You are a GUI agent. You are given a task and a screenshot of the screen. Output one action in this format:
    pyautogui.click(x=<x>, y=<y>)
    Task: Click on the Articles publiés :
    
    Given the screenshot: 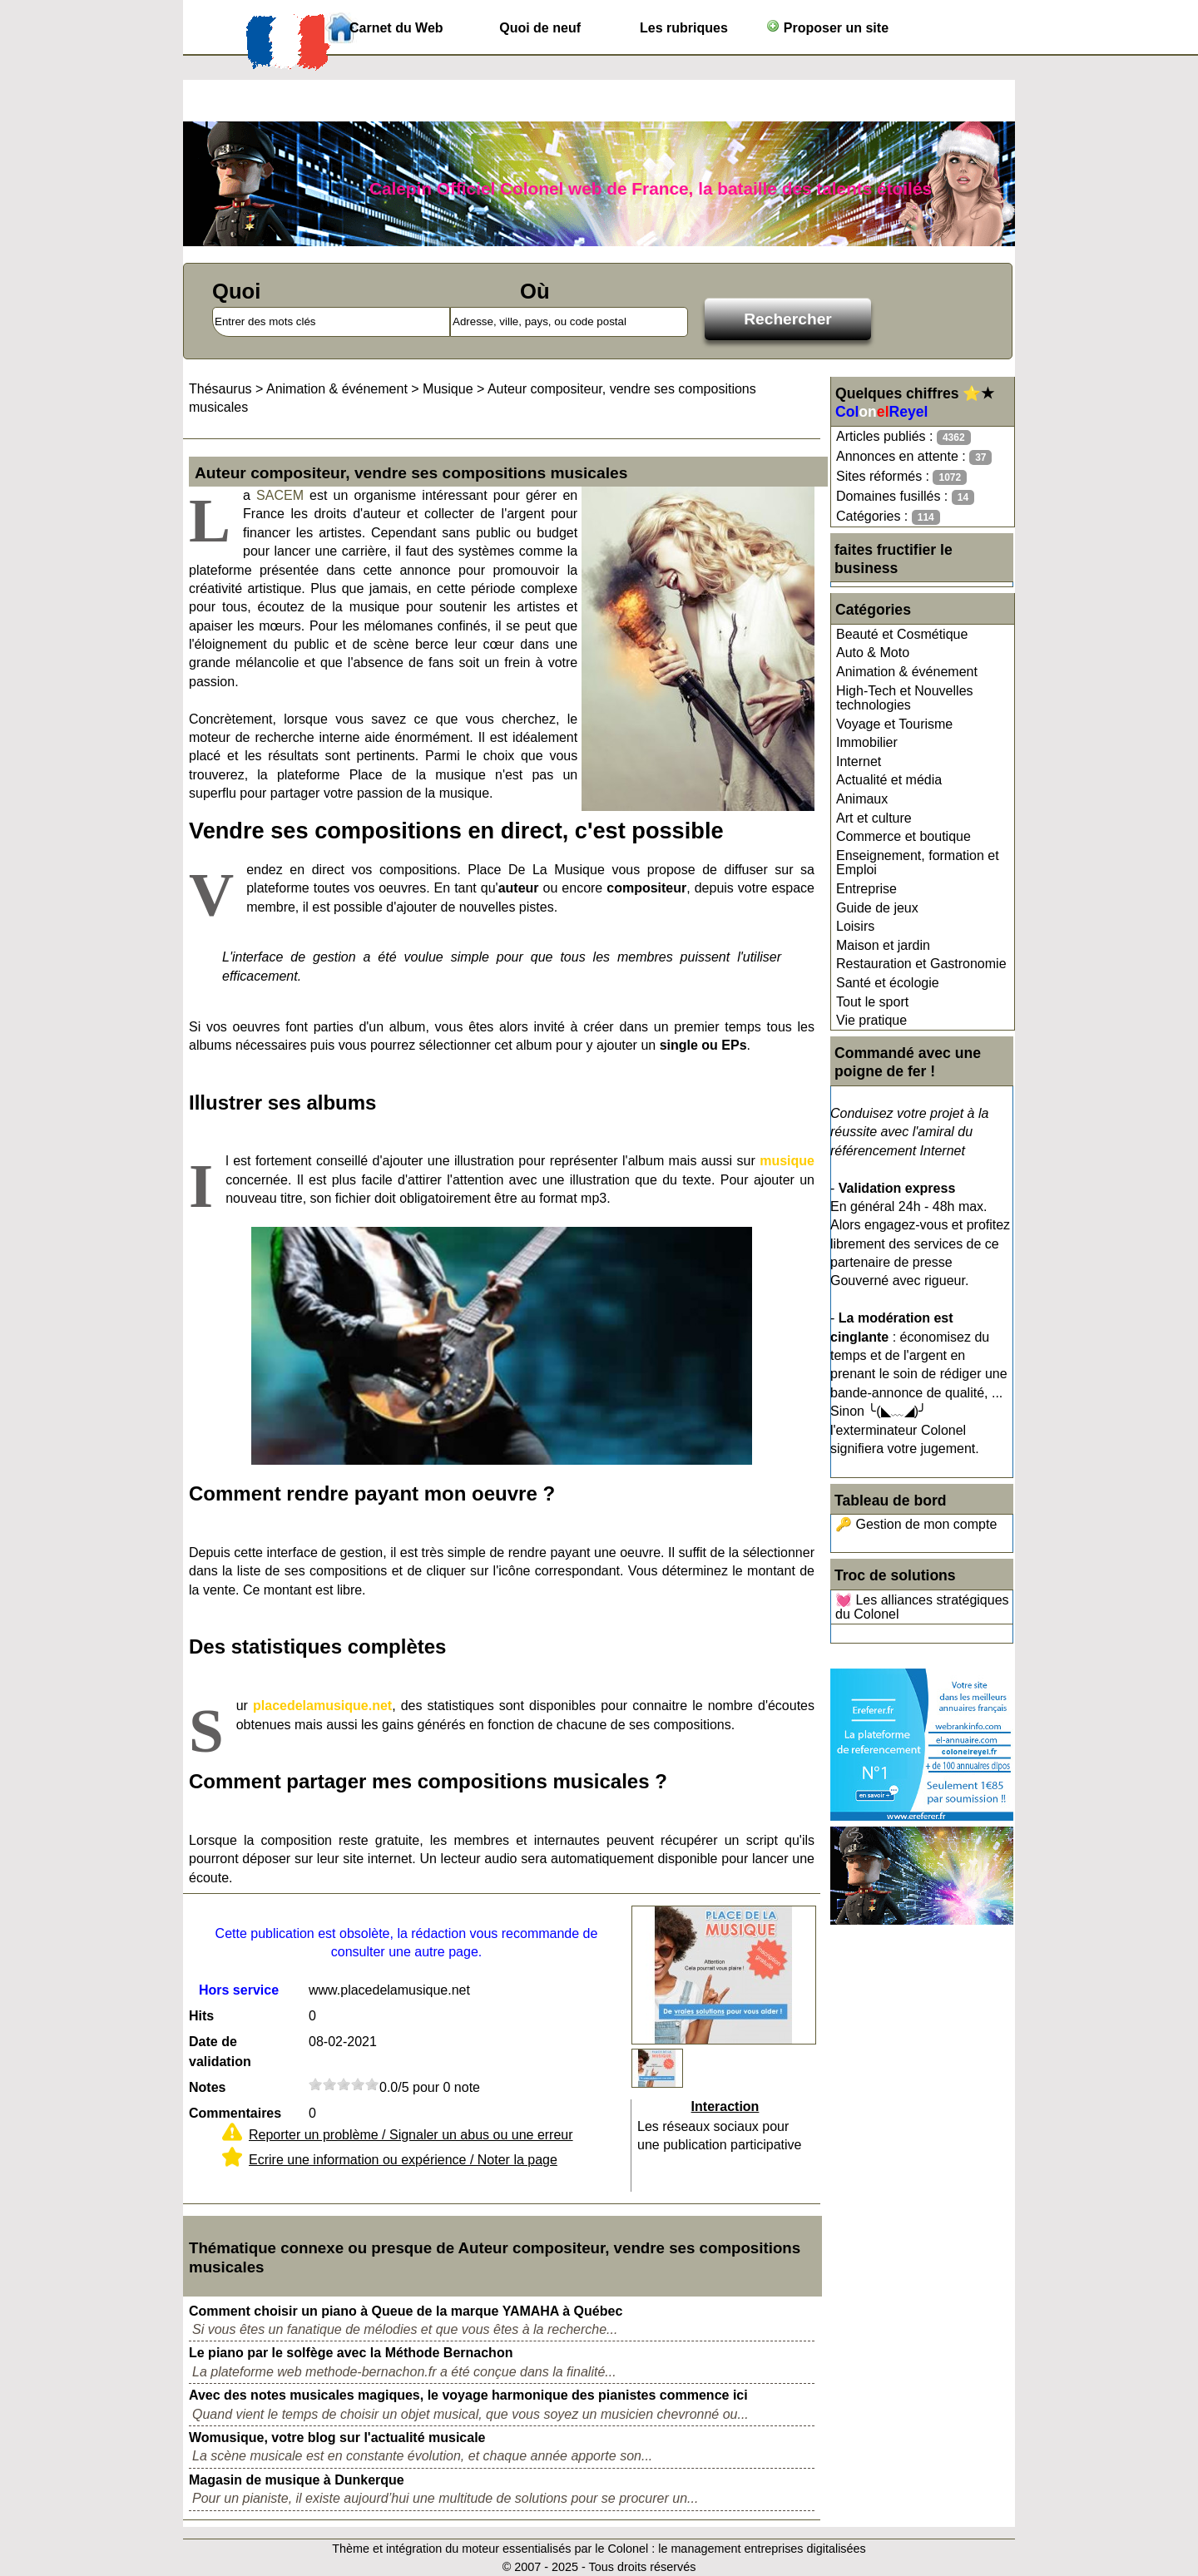 What is the action you would take?
    pyautogui.click(x=903, y=437)
    